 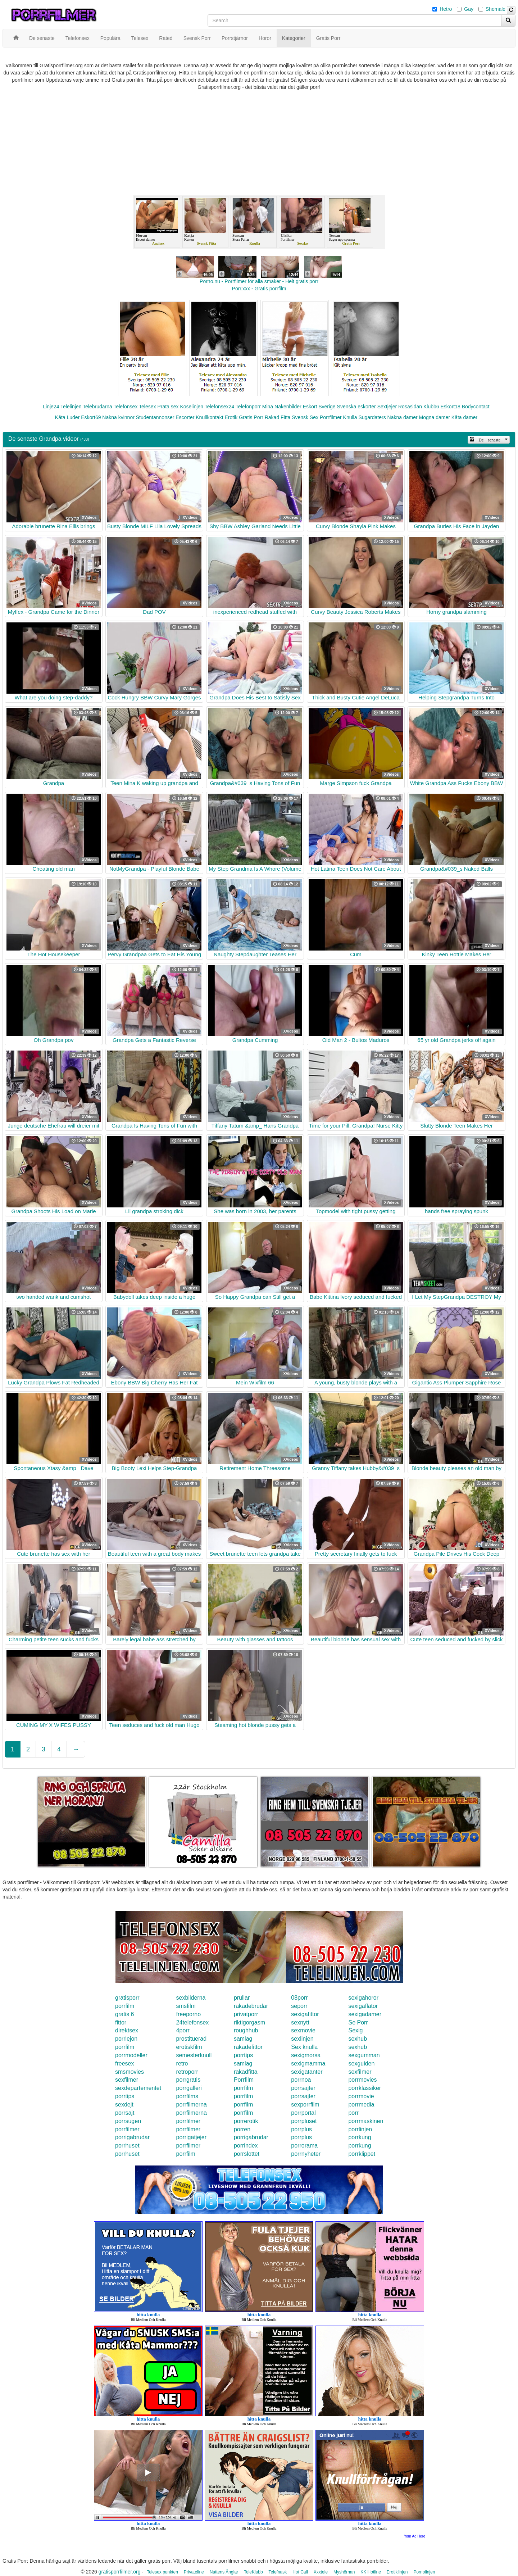 I want to click on freeporno, so click(x=188, y=2014).